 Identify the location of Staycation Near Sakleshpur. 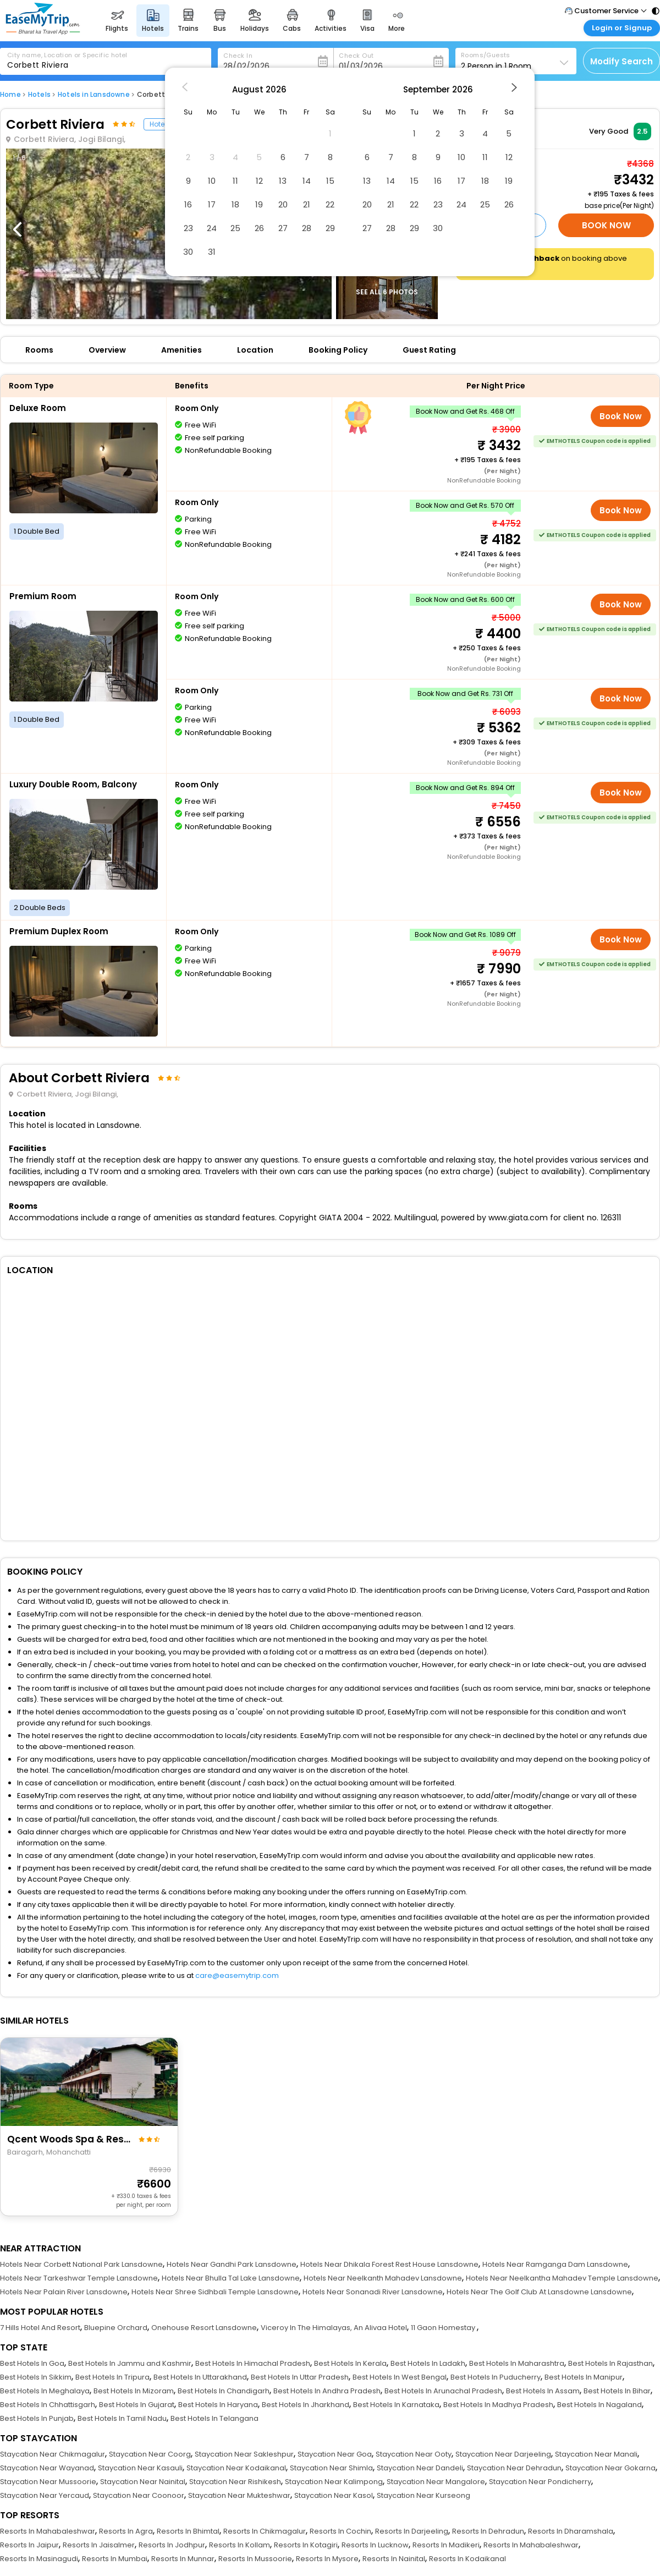
(244, 2454).